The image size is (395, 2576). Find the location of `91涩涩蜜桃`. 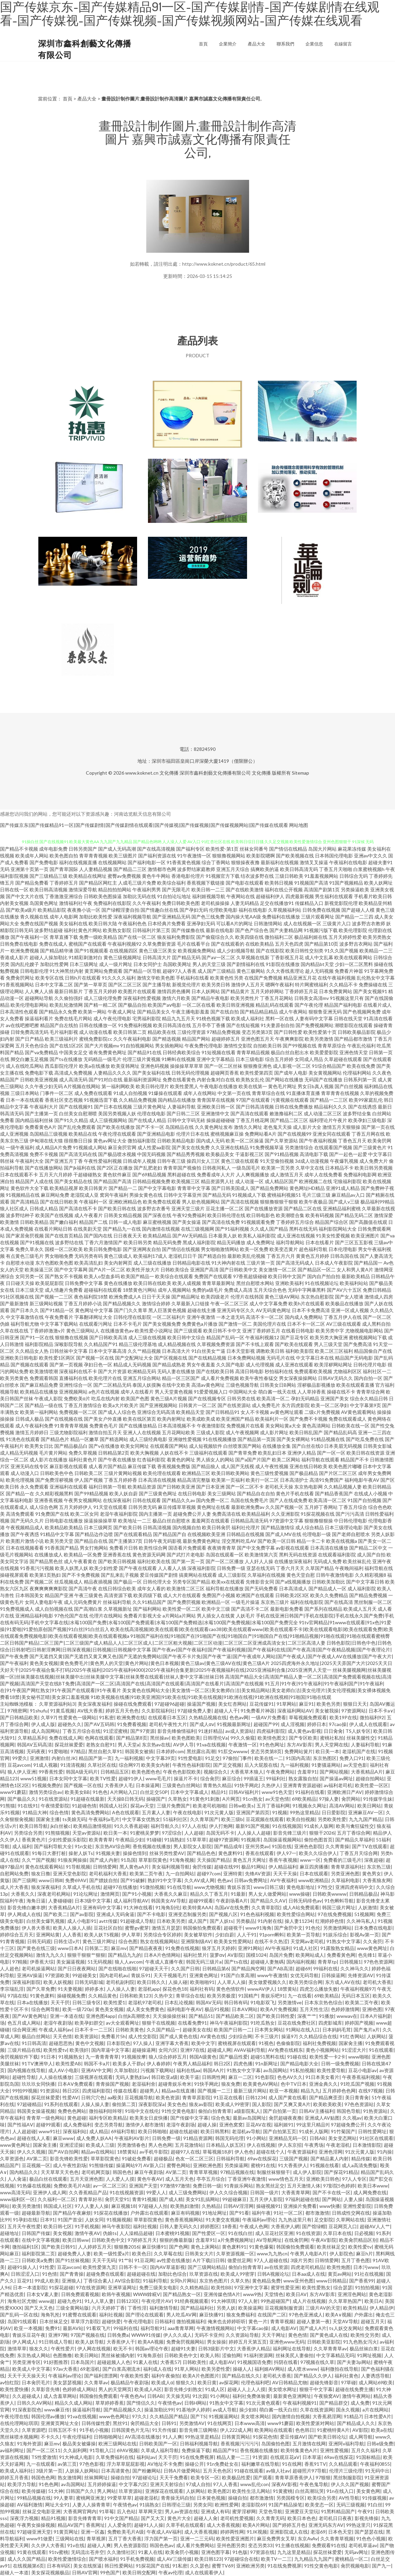

91涩涩蜜桃 is located at coordinates (115, 1731).